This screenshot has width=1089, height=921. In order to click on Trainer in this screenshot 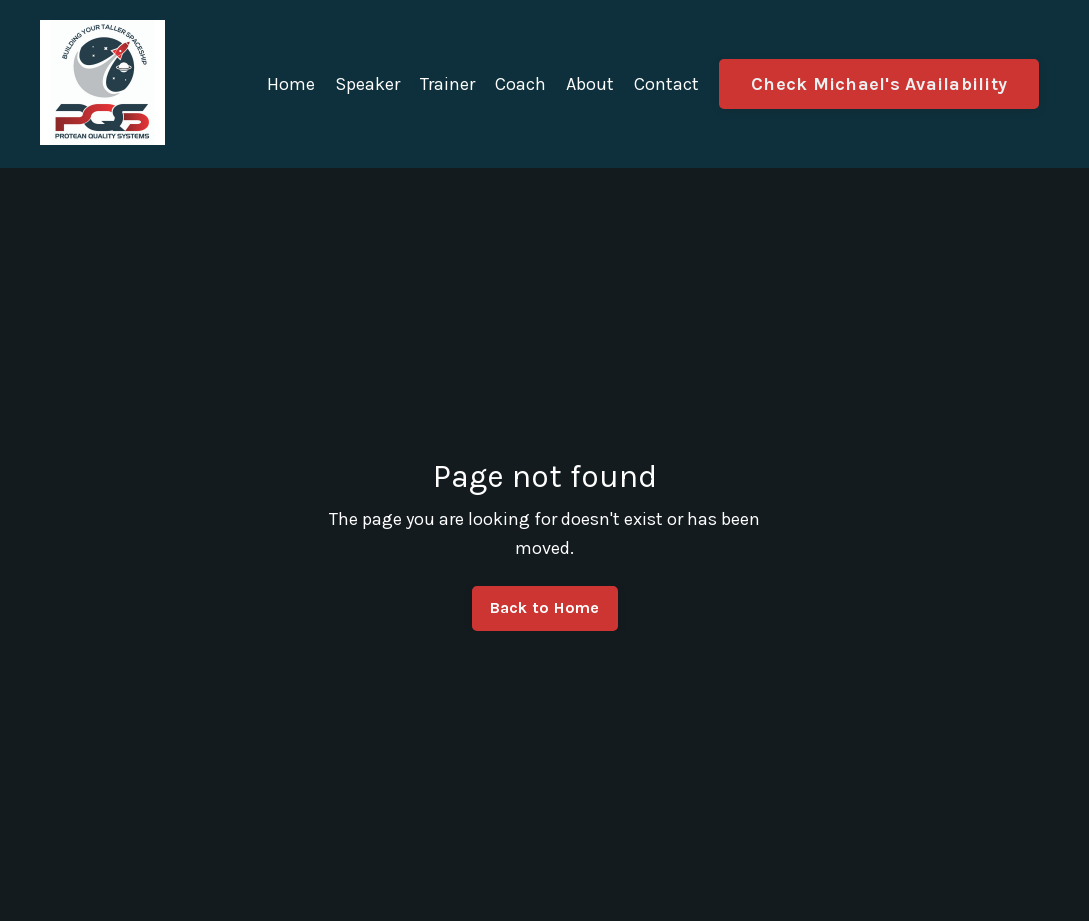, I will do `click(447, 84)`.